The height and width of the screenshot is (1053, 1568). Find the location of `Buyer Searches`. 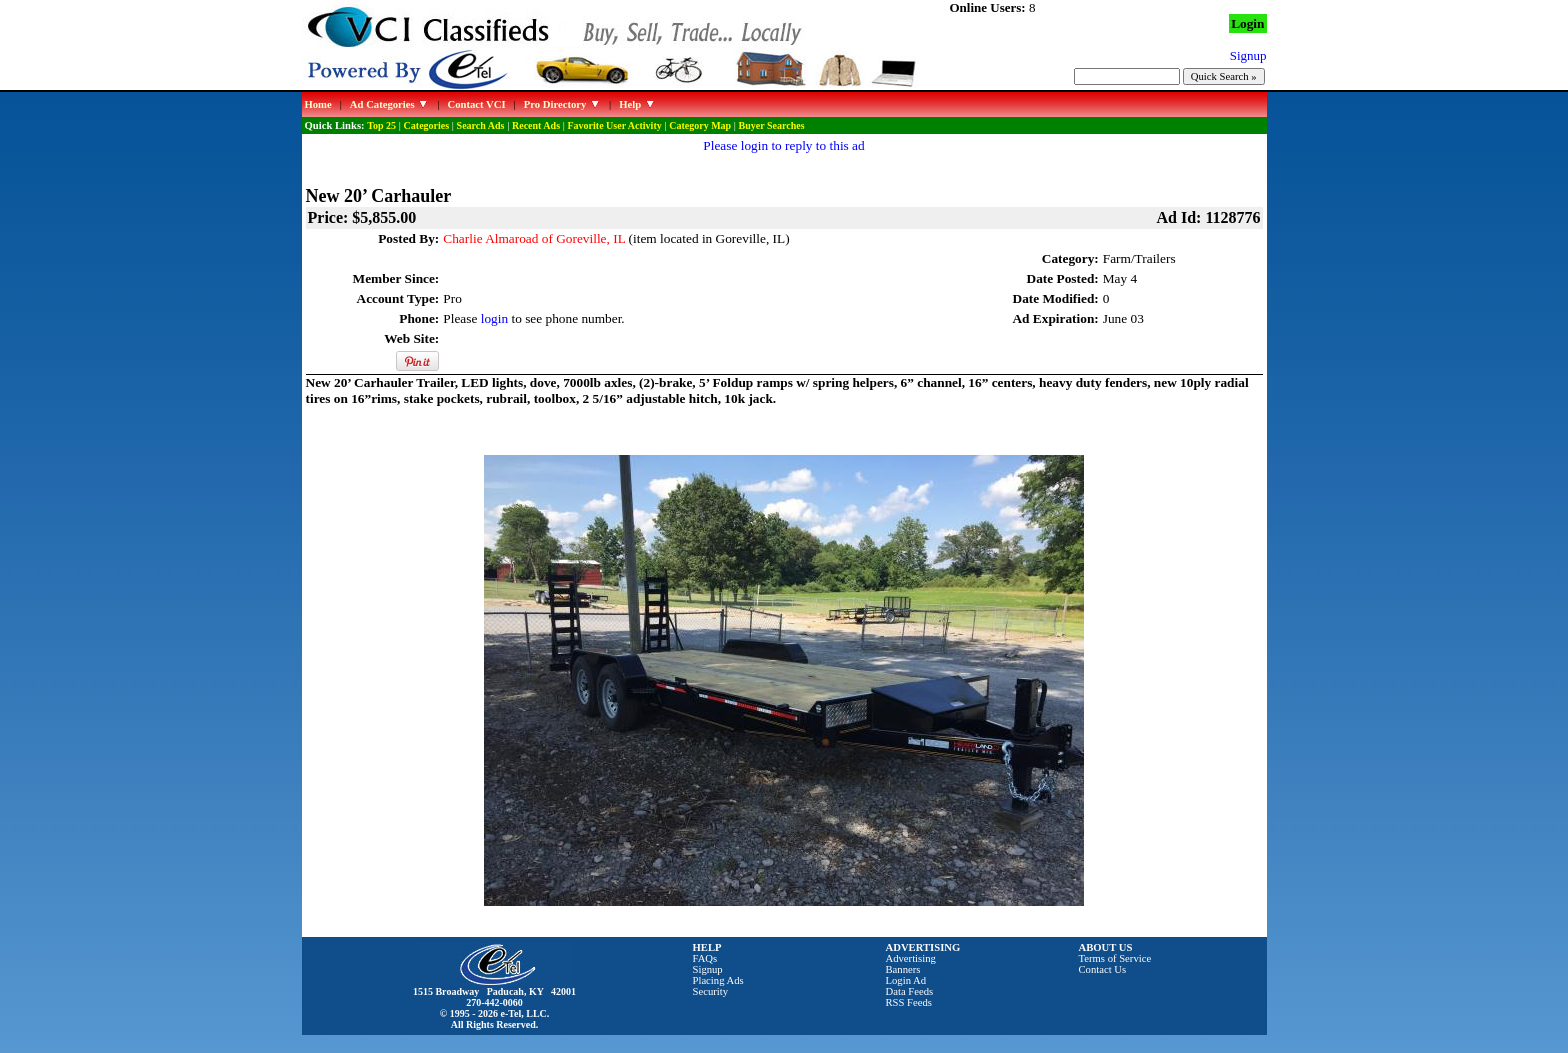

Buyer Searches is located at coordinates (772, 125).